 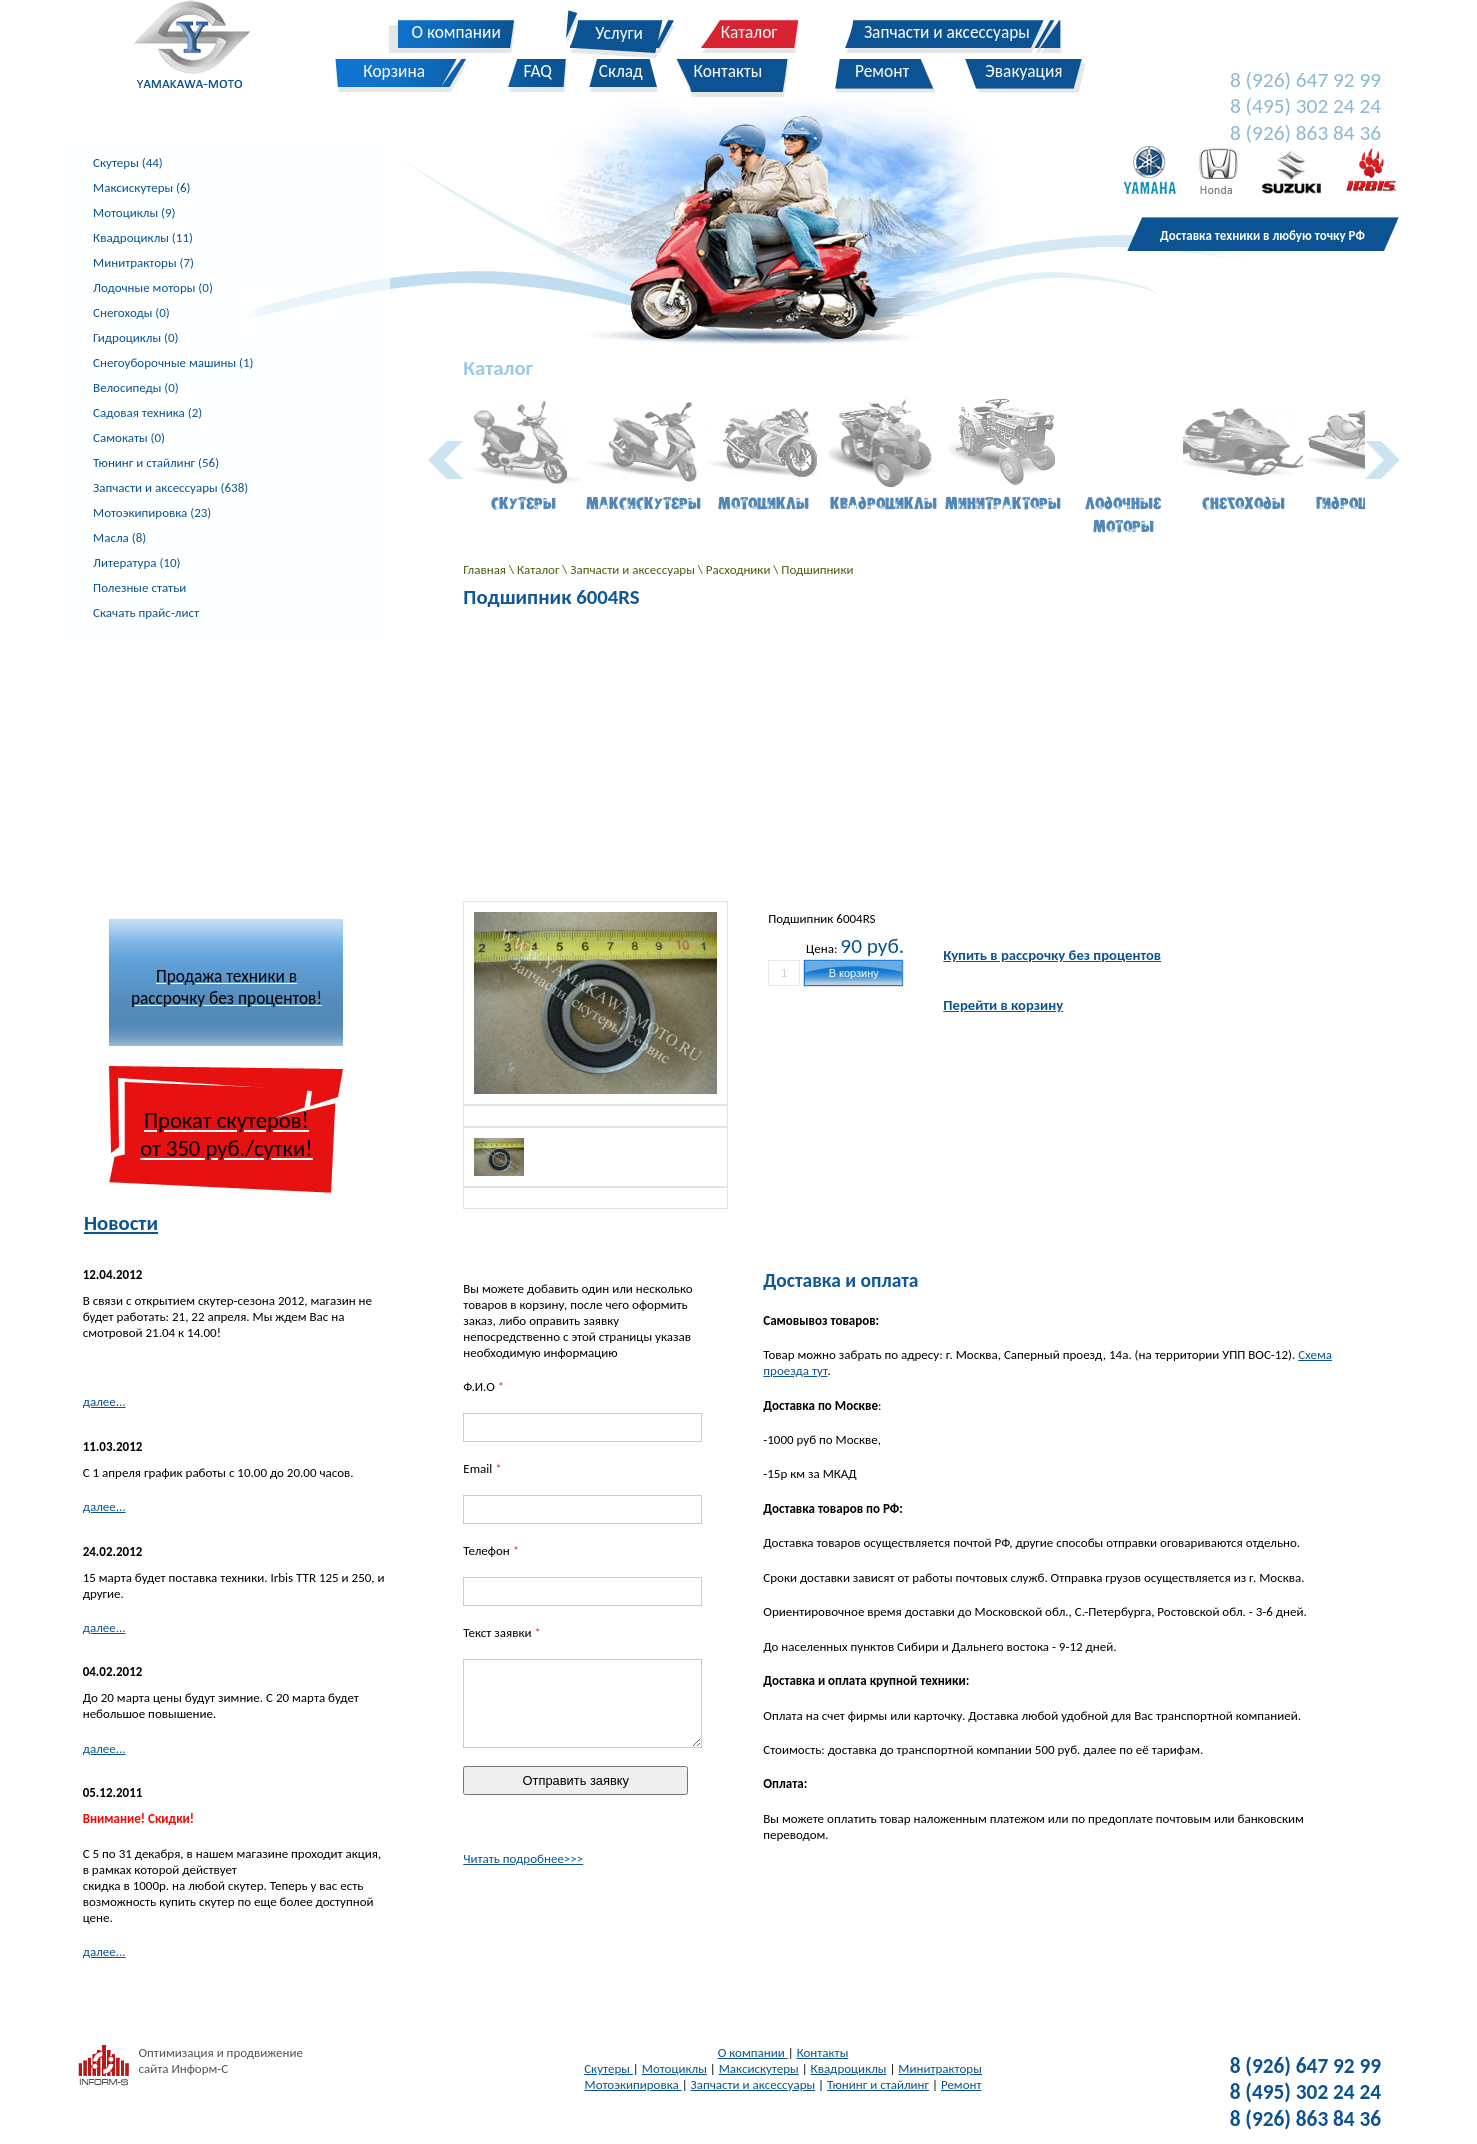 I want to click on Квадроциклы (11), so click(x=143, y=237).